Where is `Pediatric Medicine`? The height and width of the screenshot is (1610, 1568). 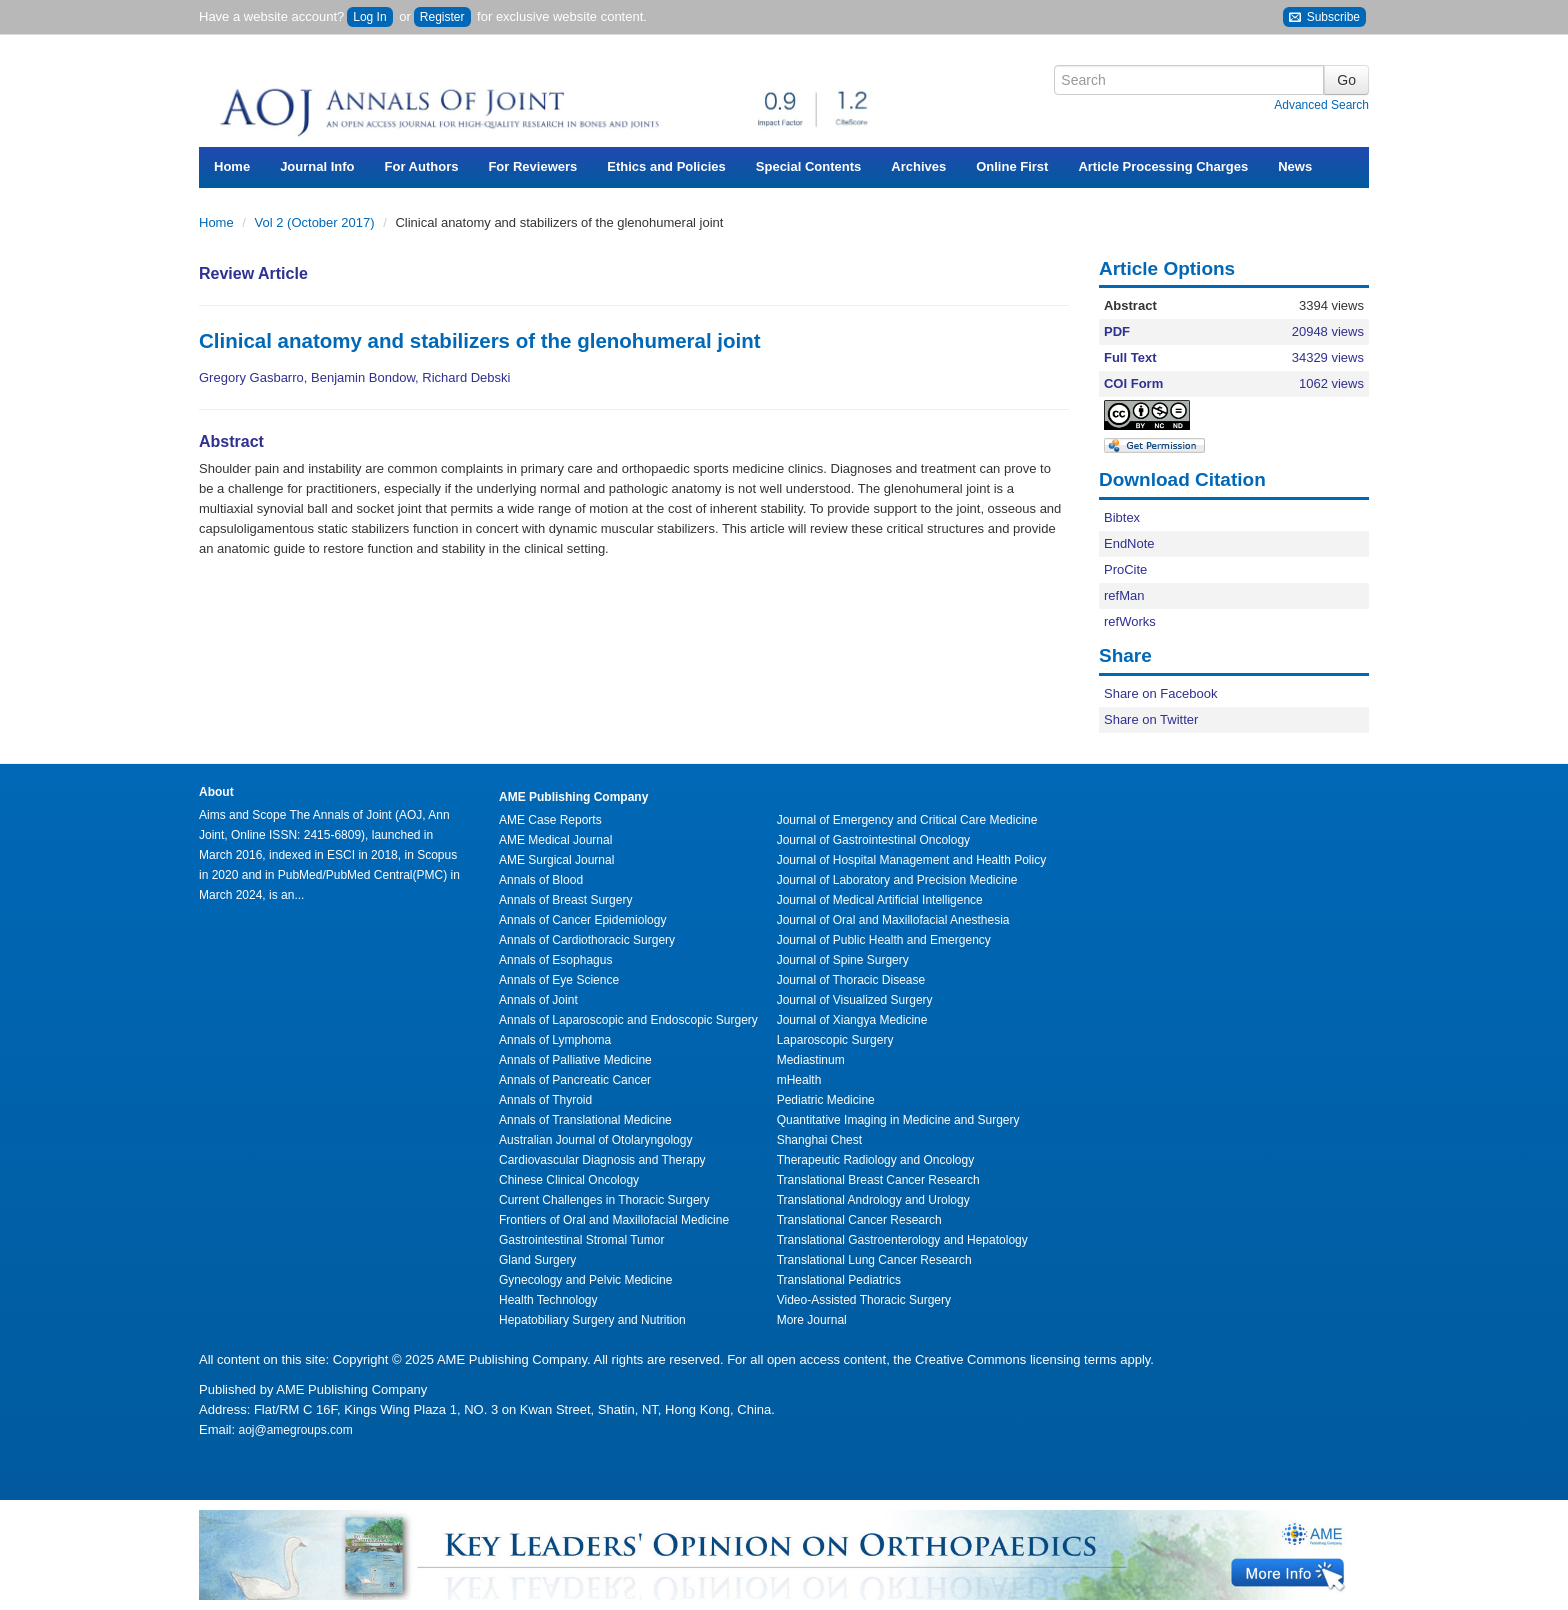 Pediatric Medicine is located at coordinates (826, 1100).